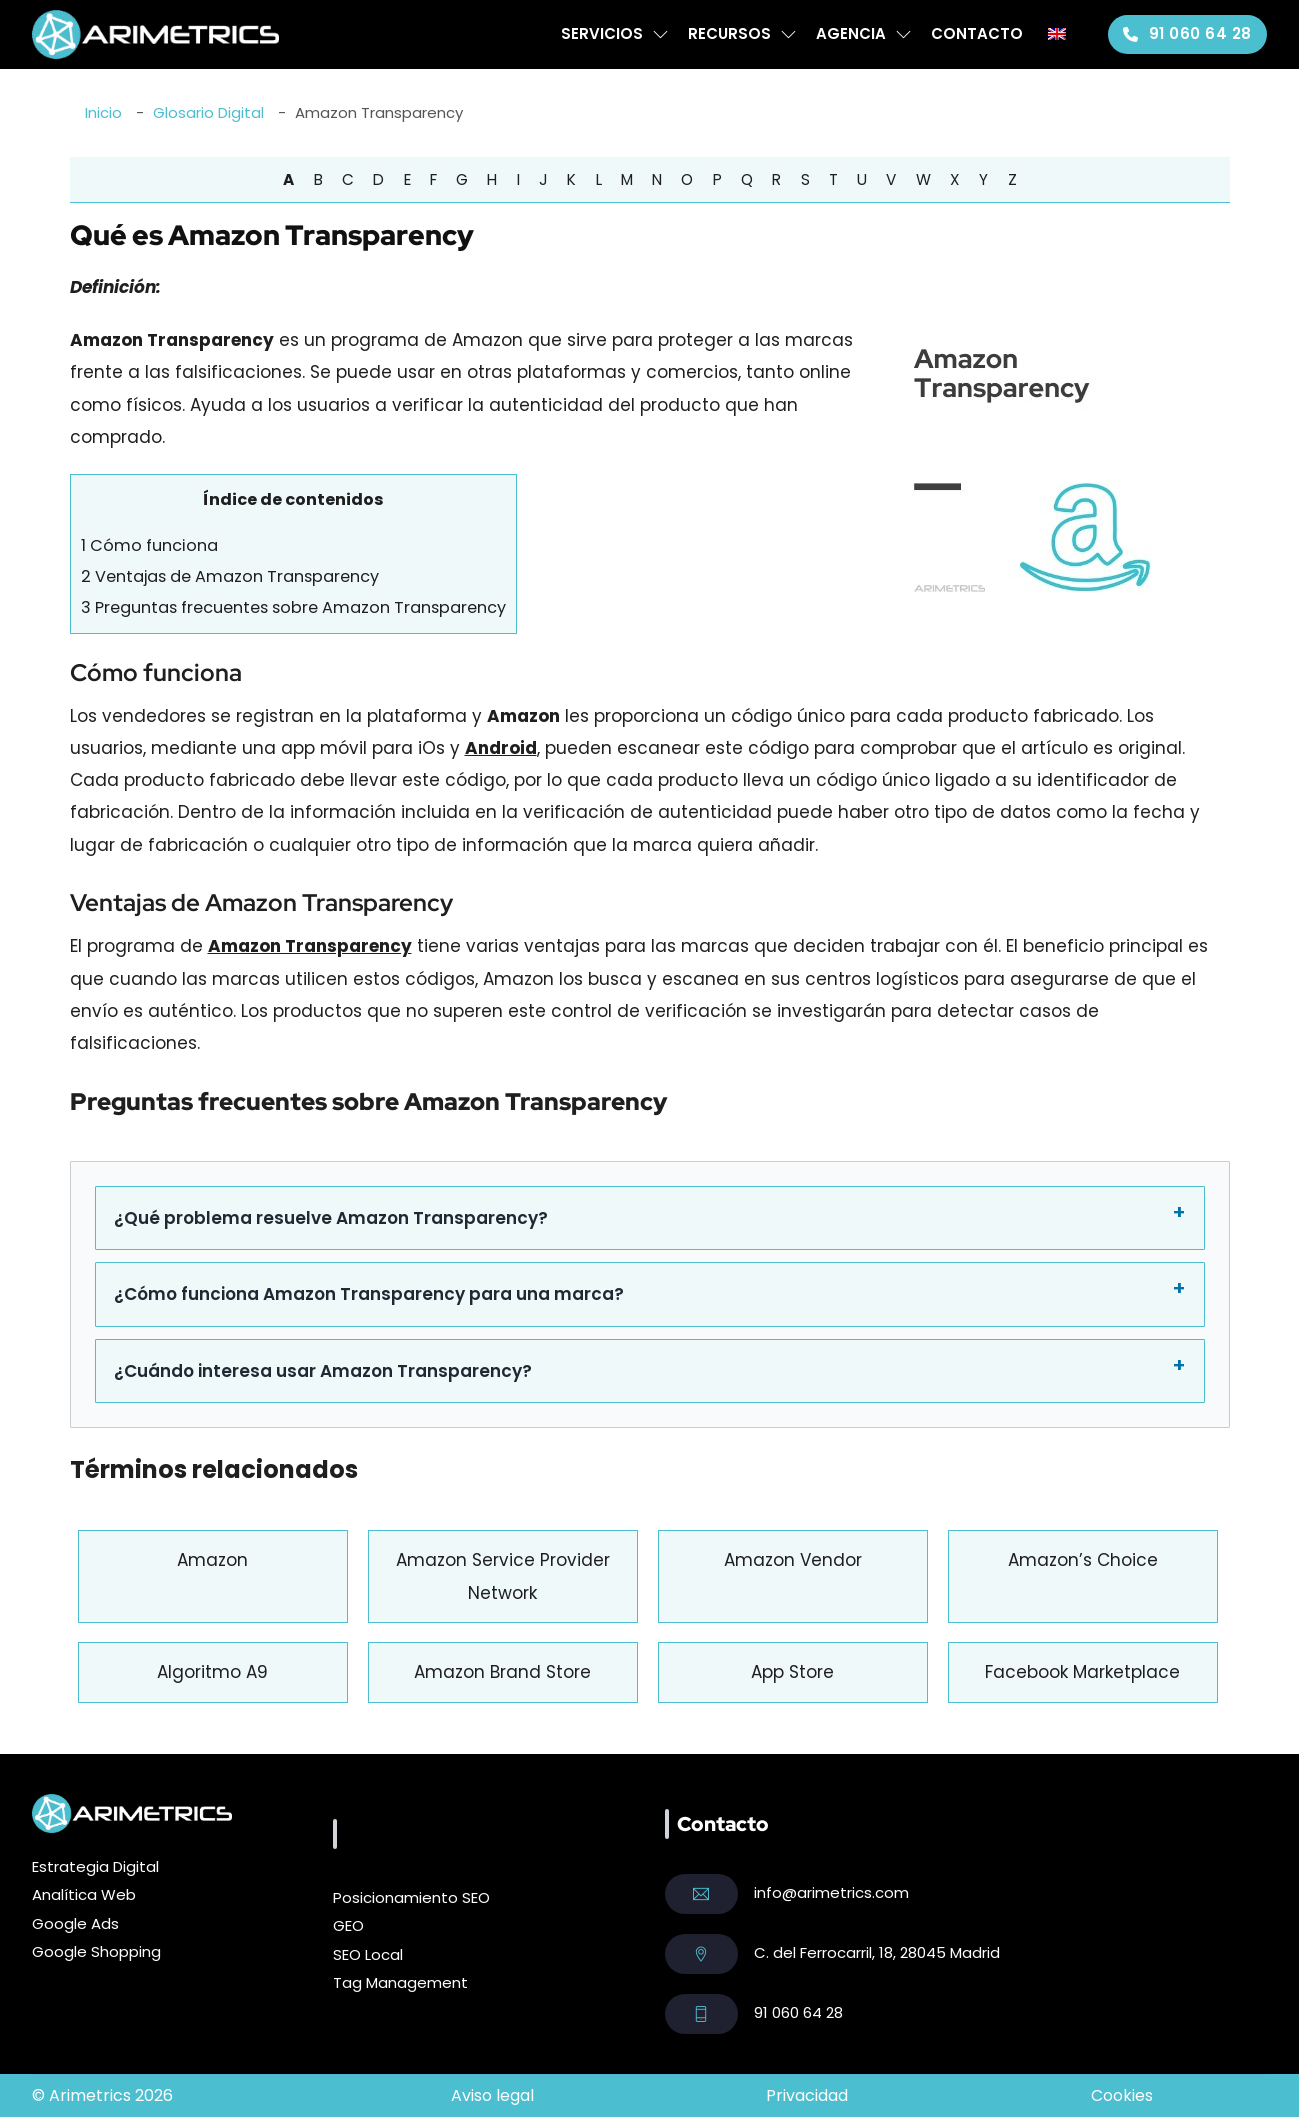 The image size is (1299, 2117). Describe the element at coordinates (807, 2095) in the screenshot. I see `Privacidad` at that location.